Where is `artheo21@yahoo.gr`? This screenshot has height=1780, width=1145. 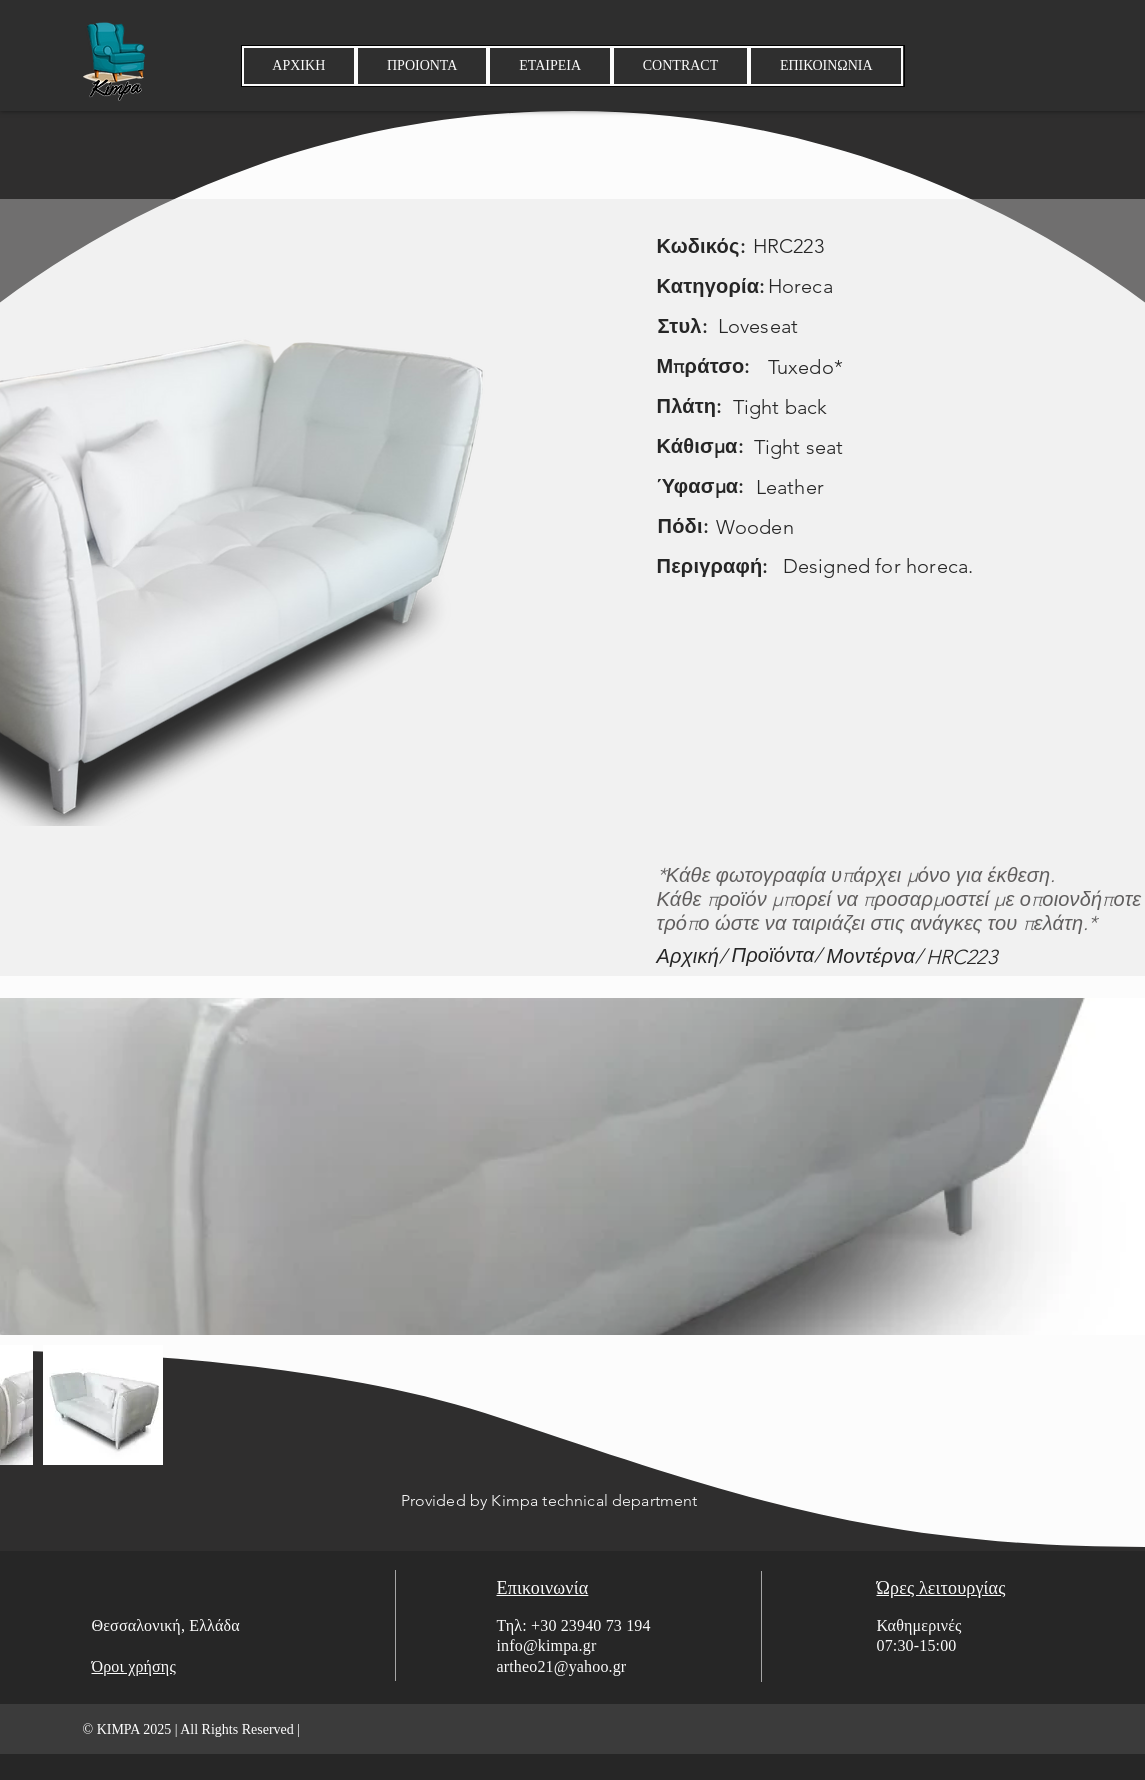
artheo21@yahoo.gr is located at coordinates (562, 1666).